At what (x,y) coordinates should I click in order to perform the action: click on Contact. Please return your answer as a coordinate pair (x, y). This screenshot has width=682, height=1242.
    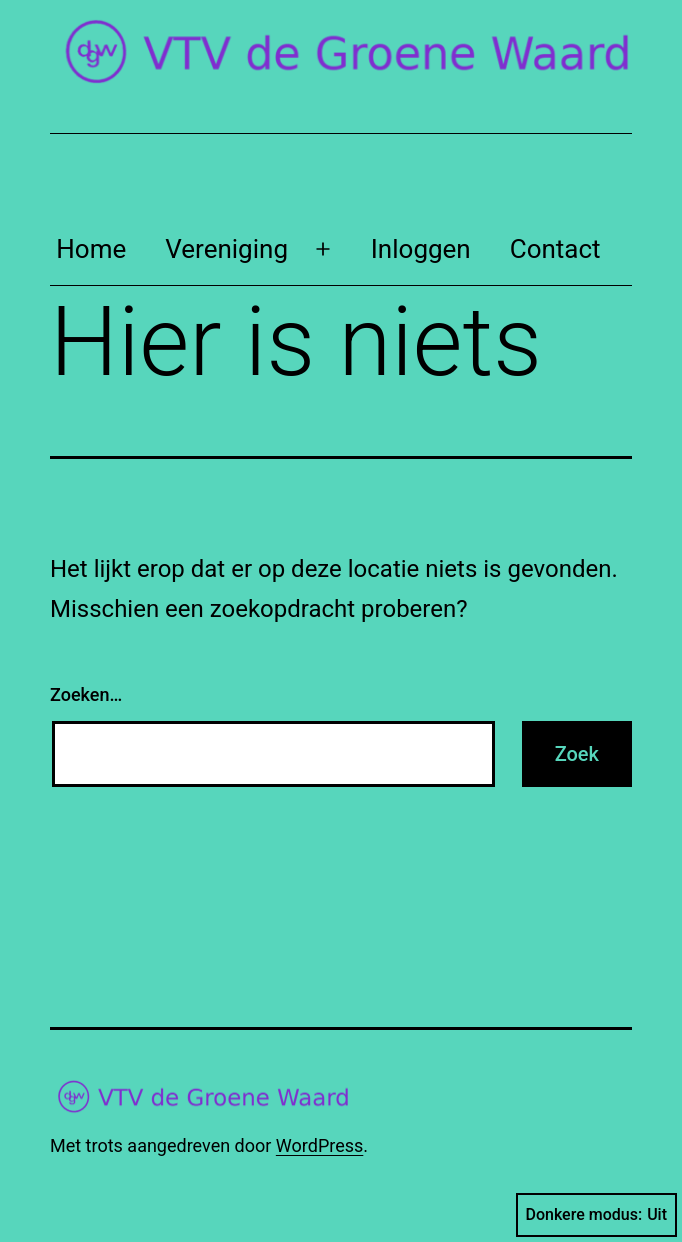
    Looking at the image, I should click on (555, 249).